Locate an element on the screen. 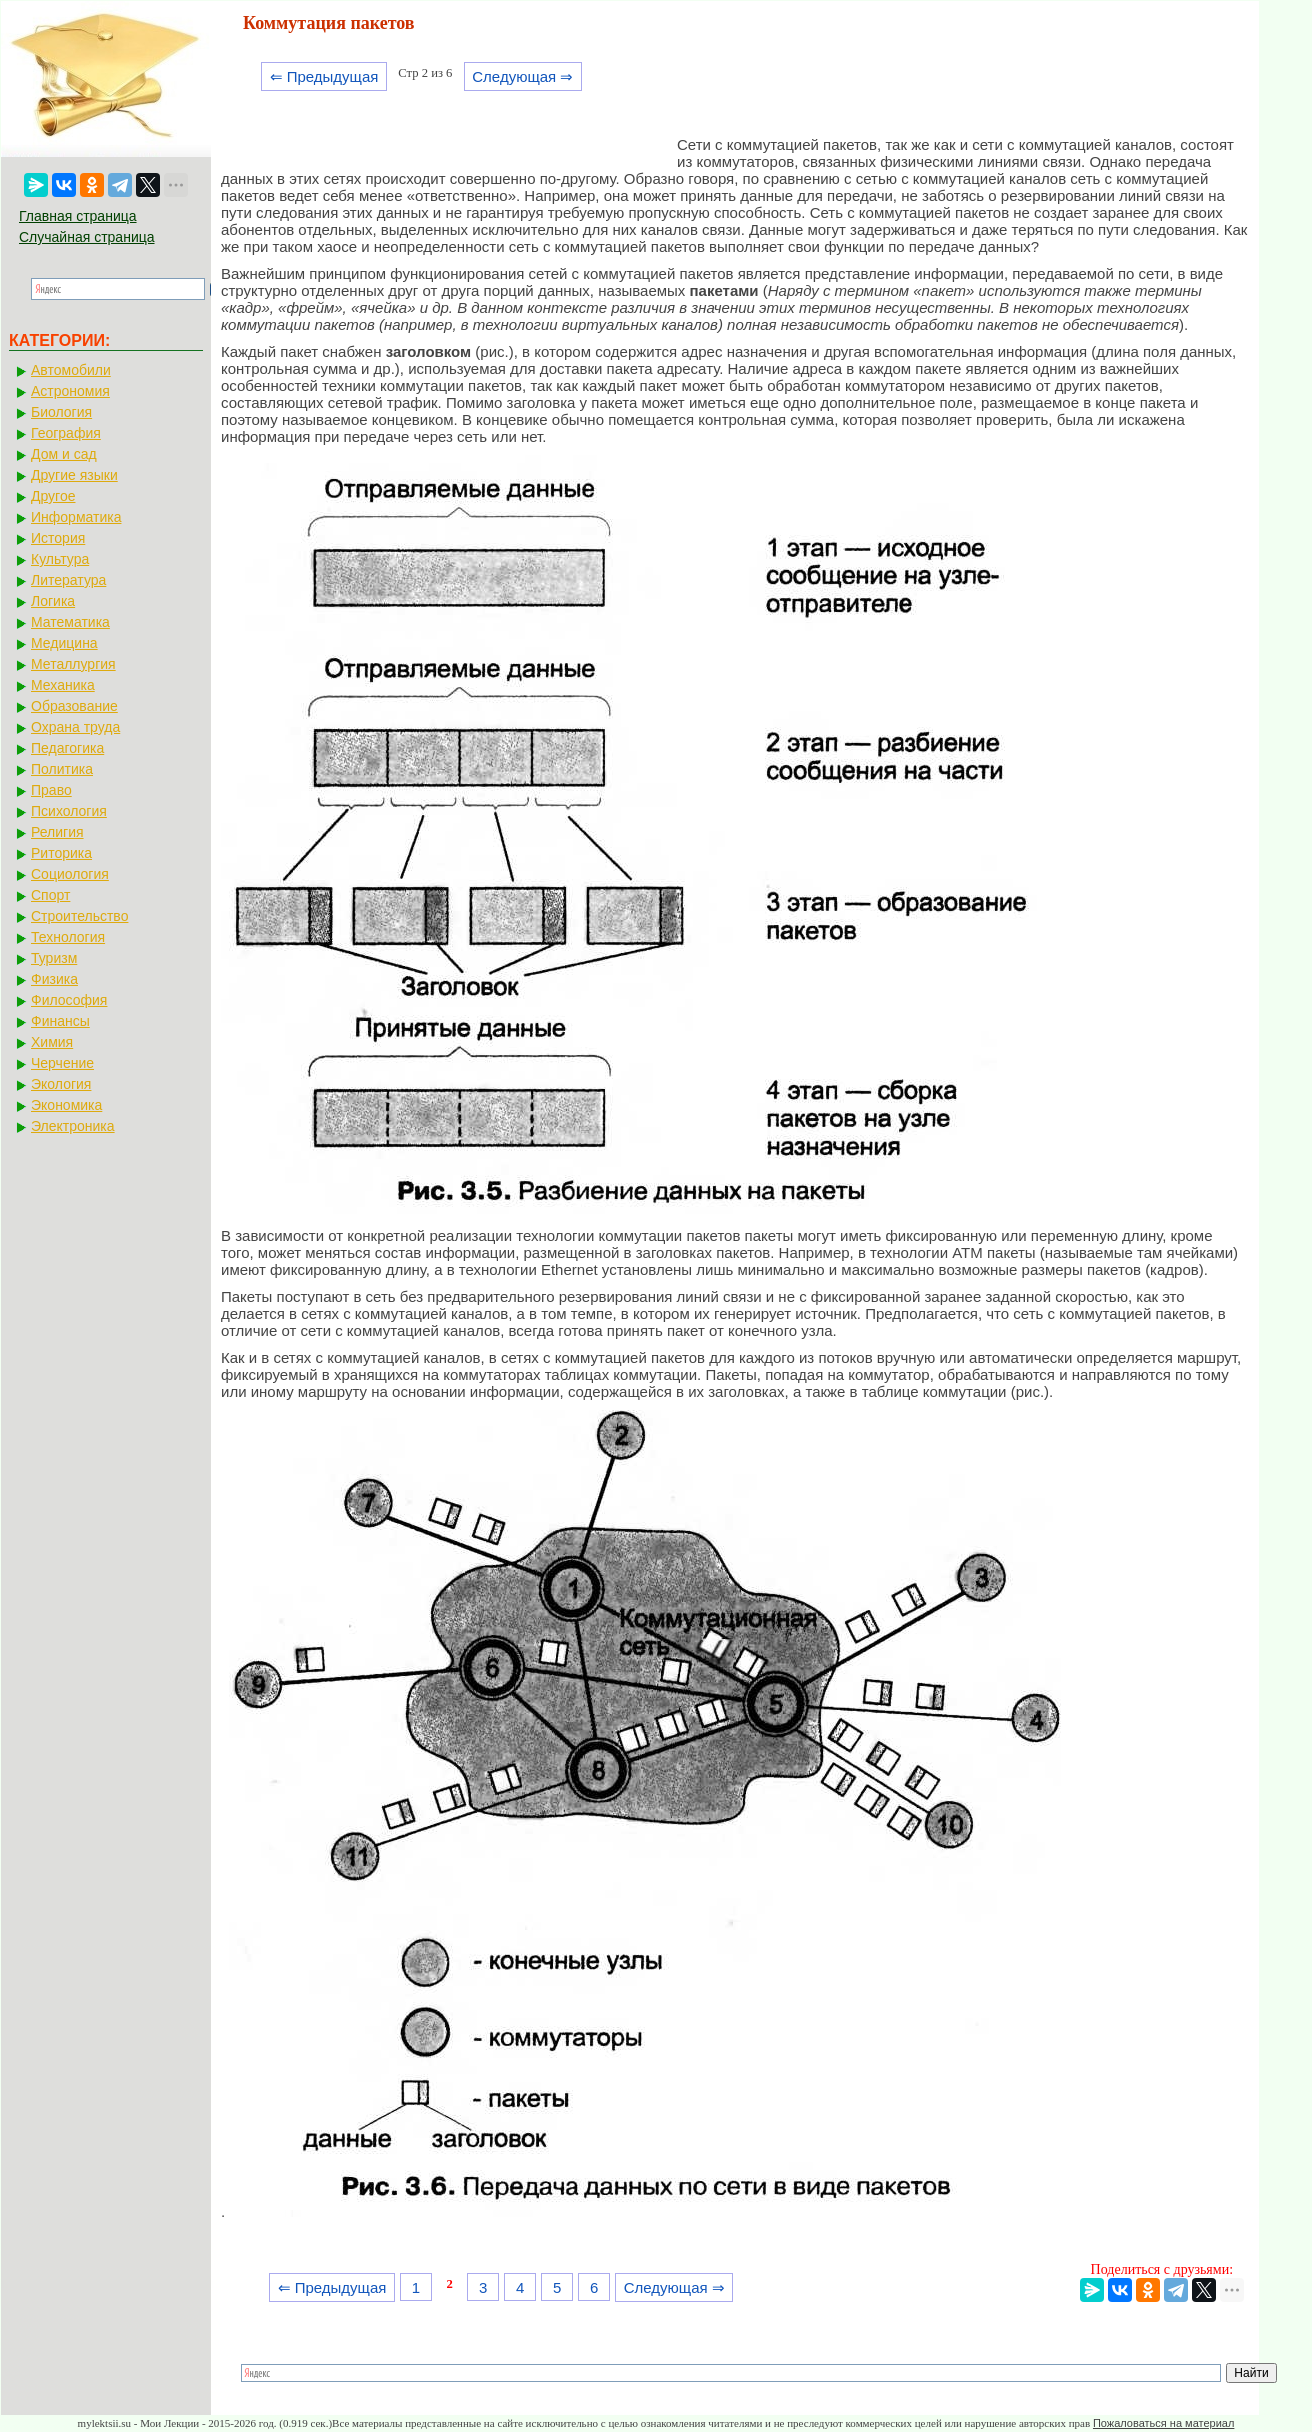 Image resolution: width=1312 pixels, height=2432 pixels. Астрономия is located at coordinates (70, 391).